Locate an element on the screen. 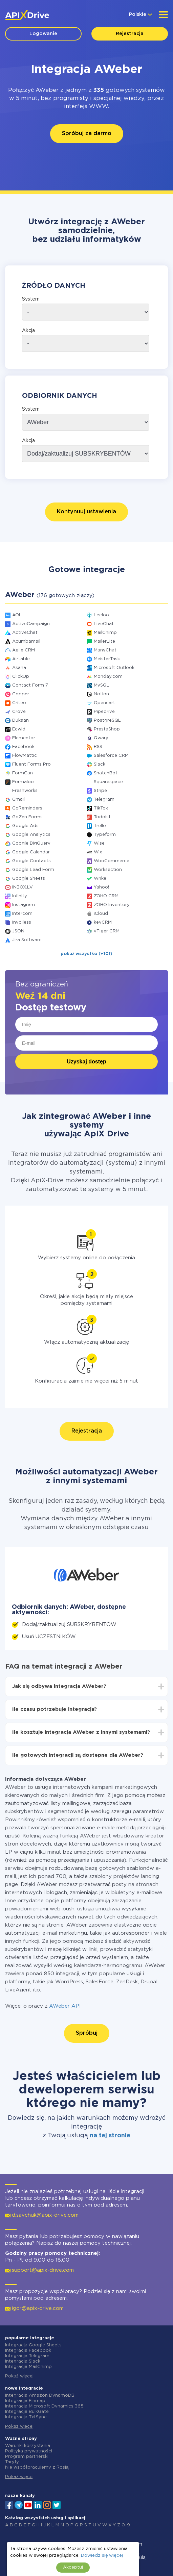 The width and height of the screenshot is (173, 2576). FlowMattic is located at coordinates (24, 755).